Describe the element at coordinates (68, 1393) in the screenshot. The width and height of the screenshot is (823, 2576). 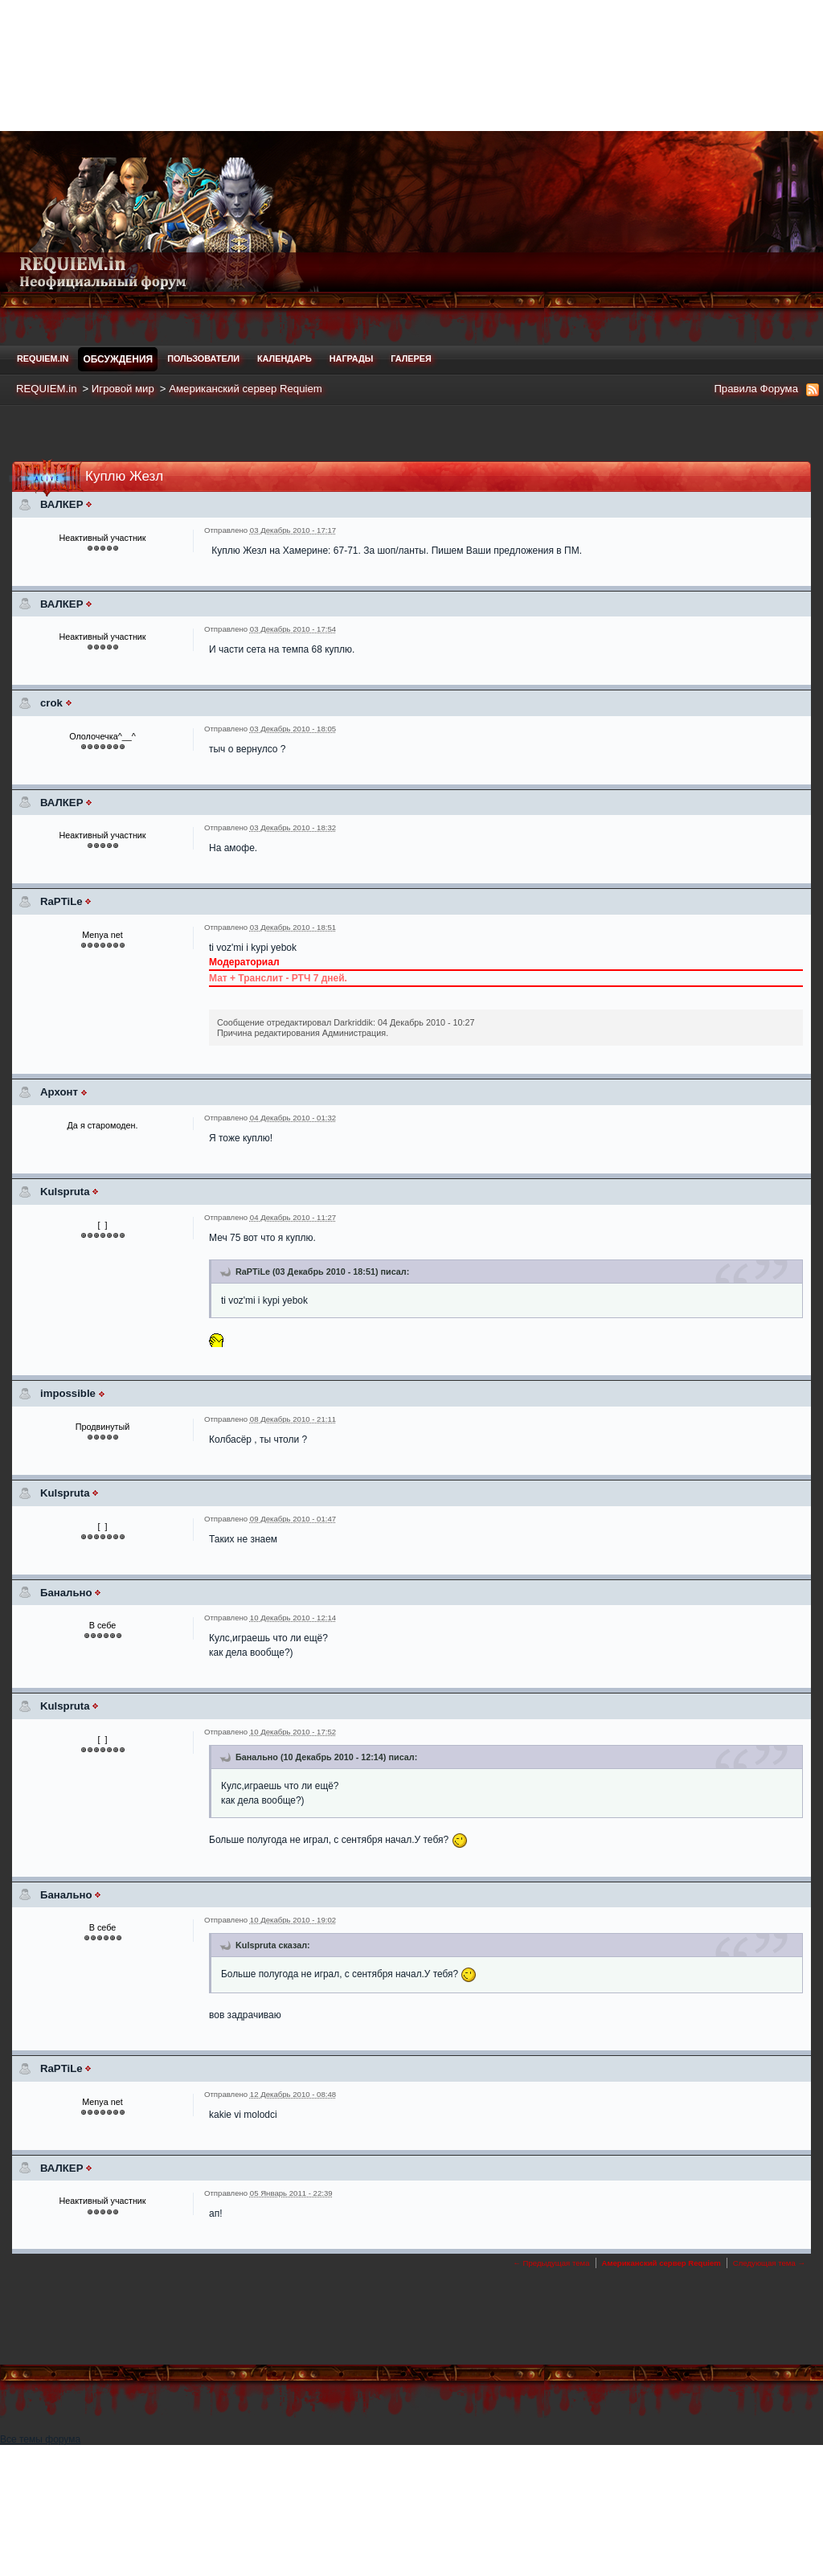
I see `impossible` at that location.